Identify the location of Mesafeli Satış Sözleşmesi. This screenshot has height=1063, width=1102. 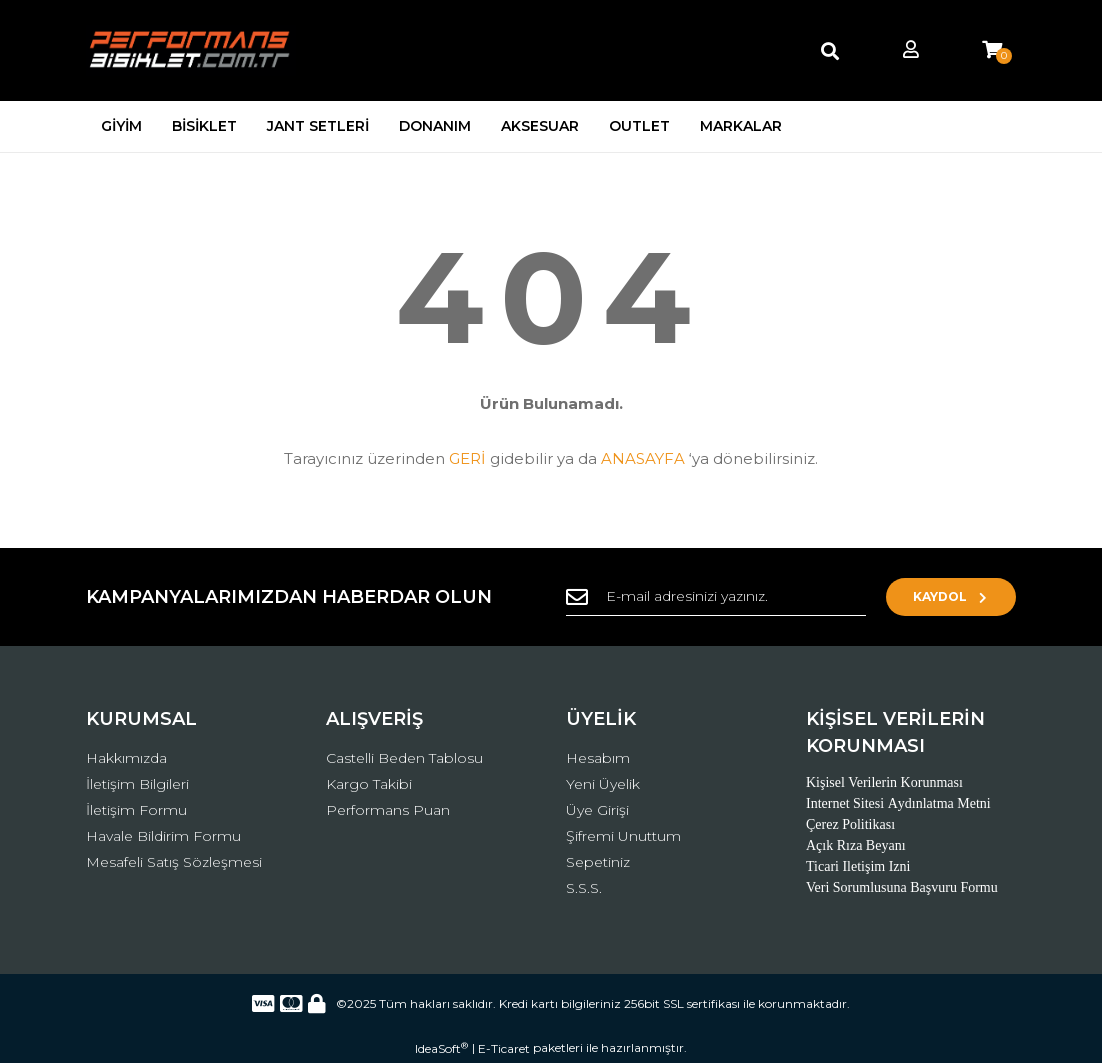
(174, 862).